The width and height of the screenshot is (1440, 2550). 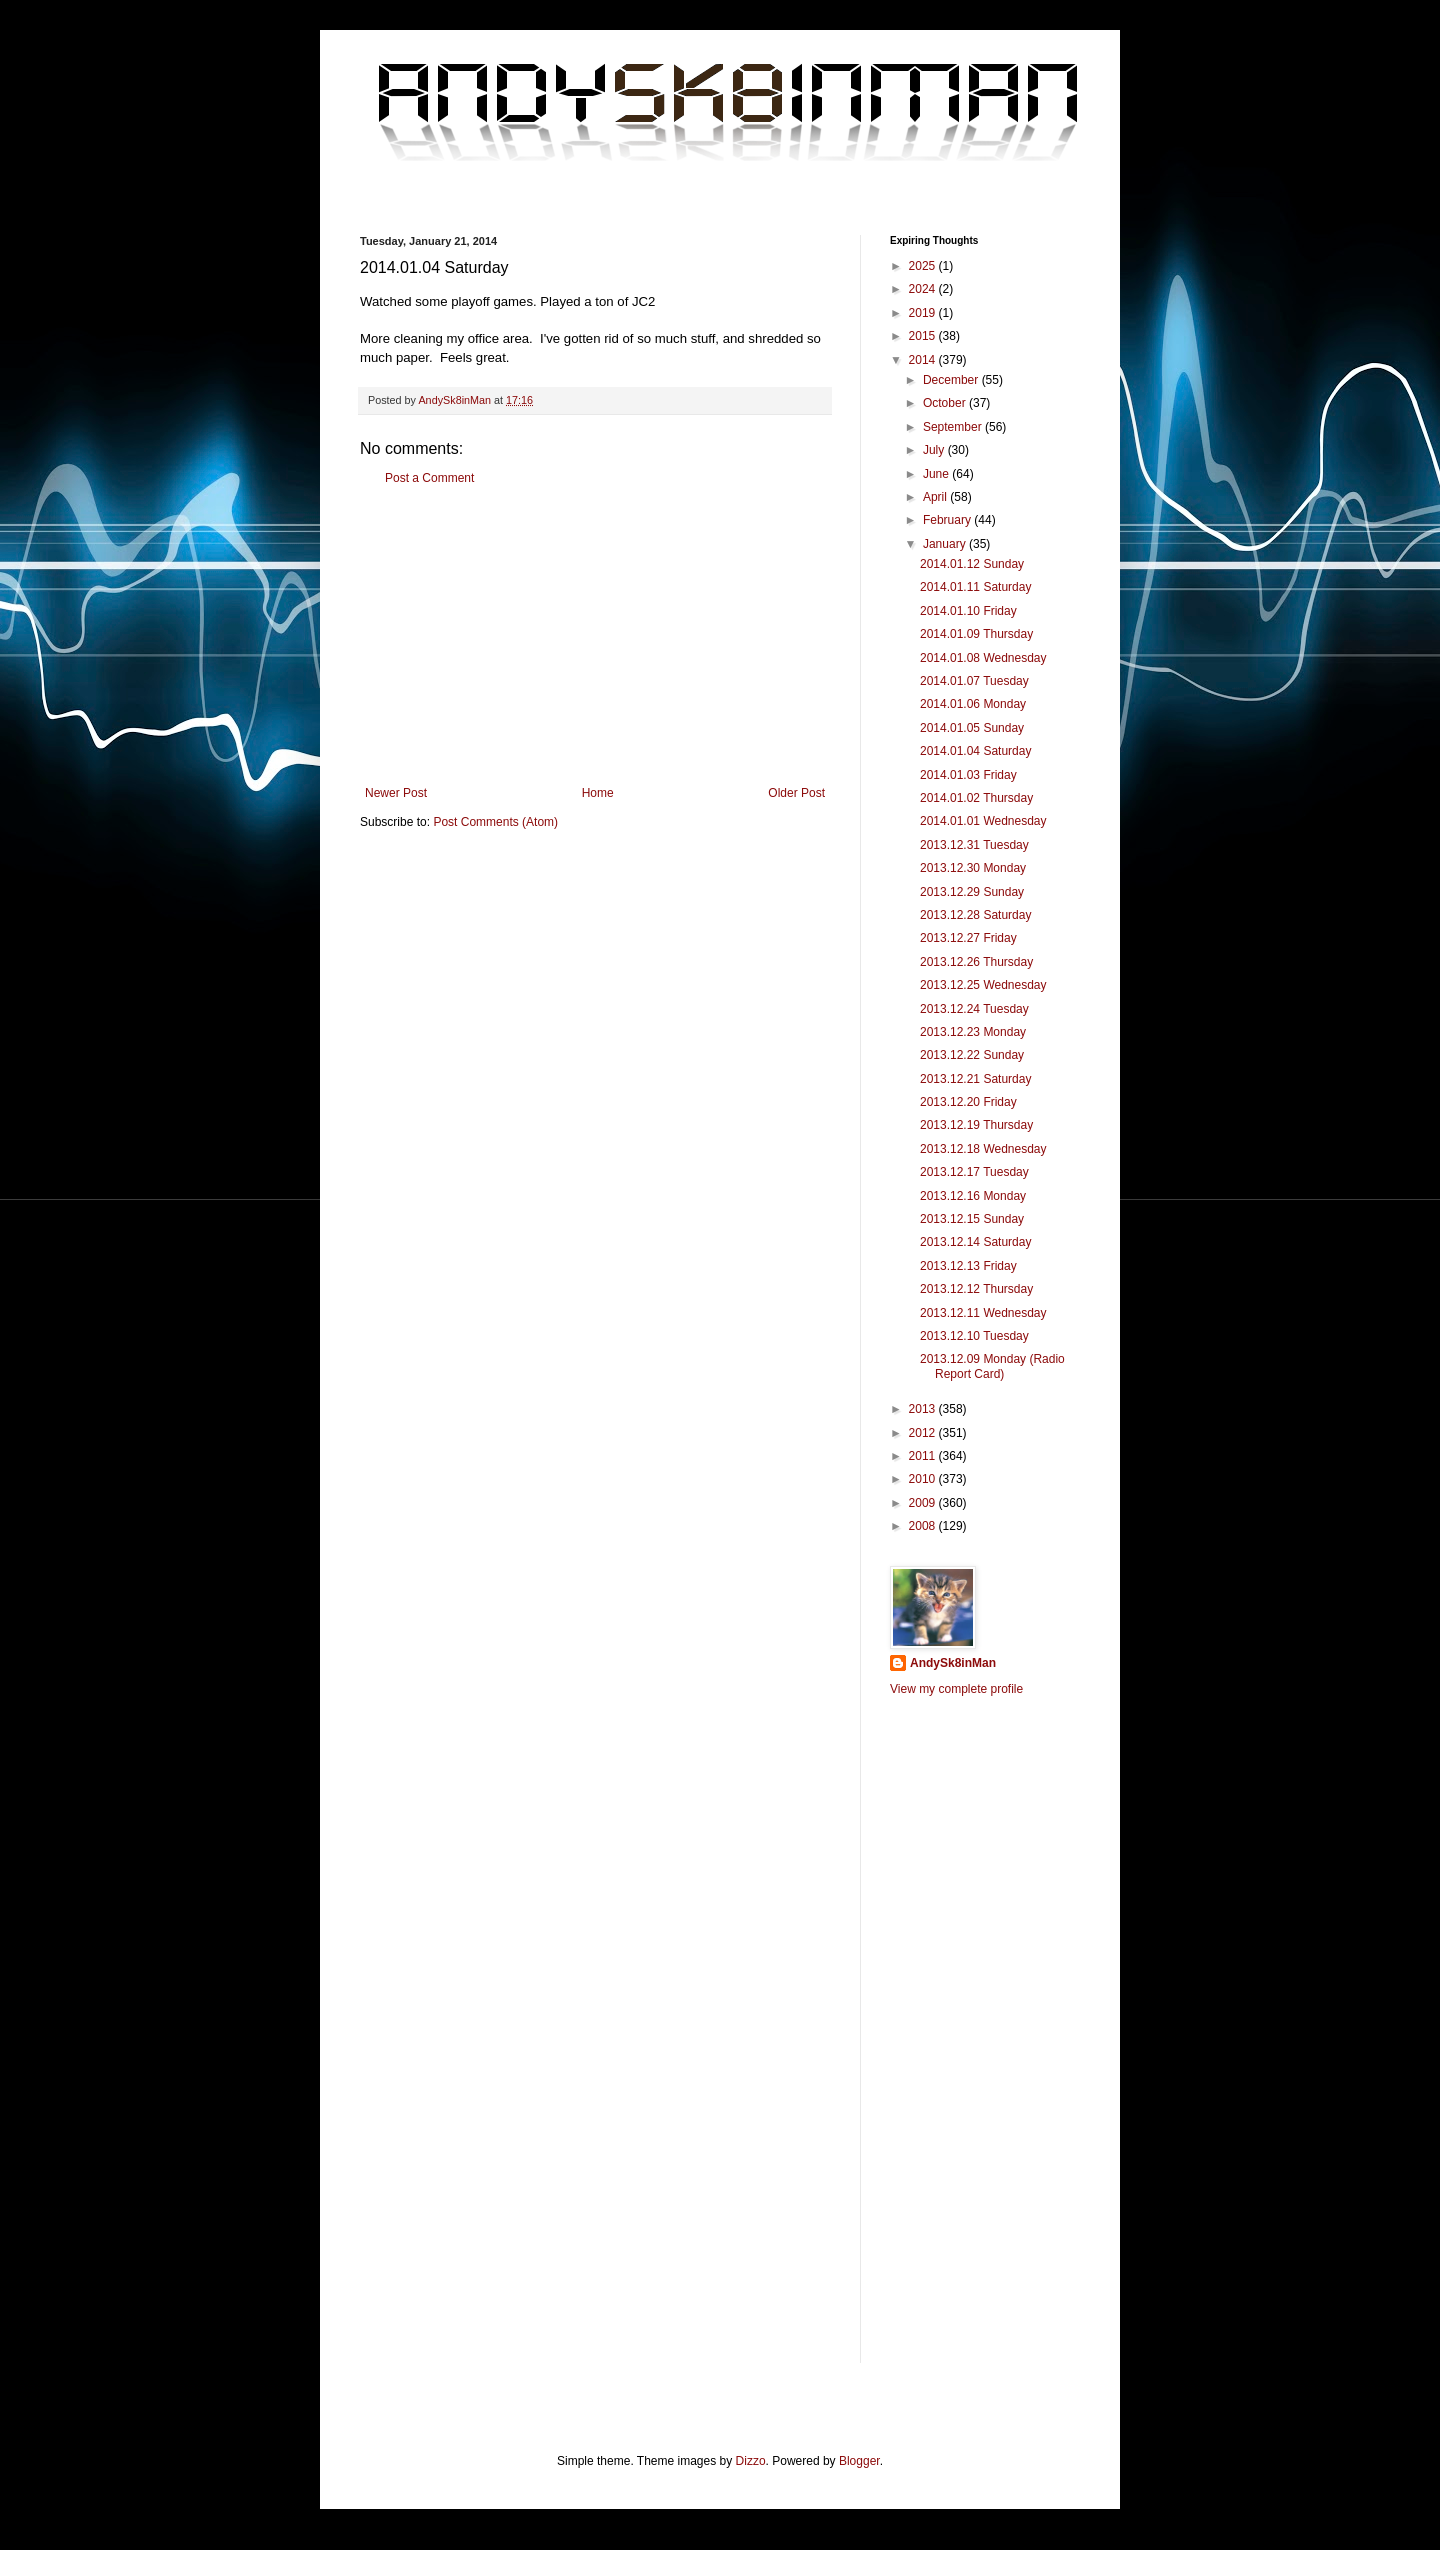 I want to click on December, so click(x=952, y=380).